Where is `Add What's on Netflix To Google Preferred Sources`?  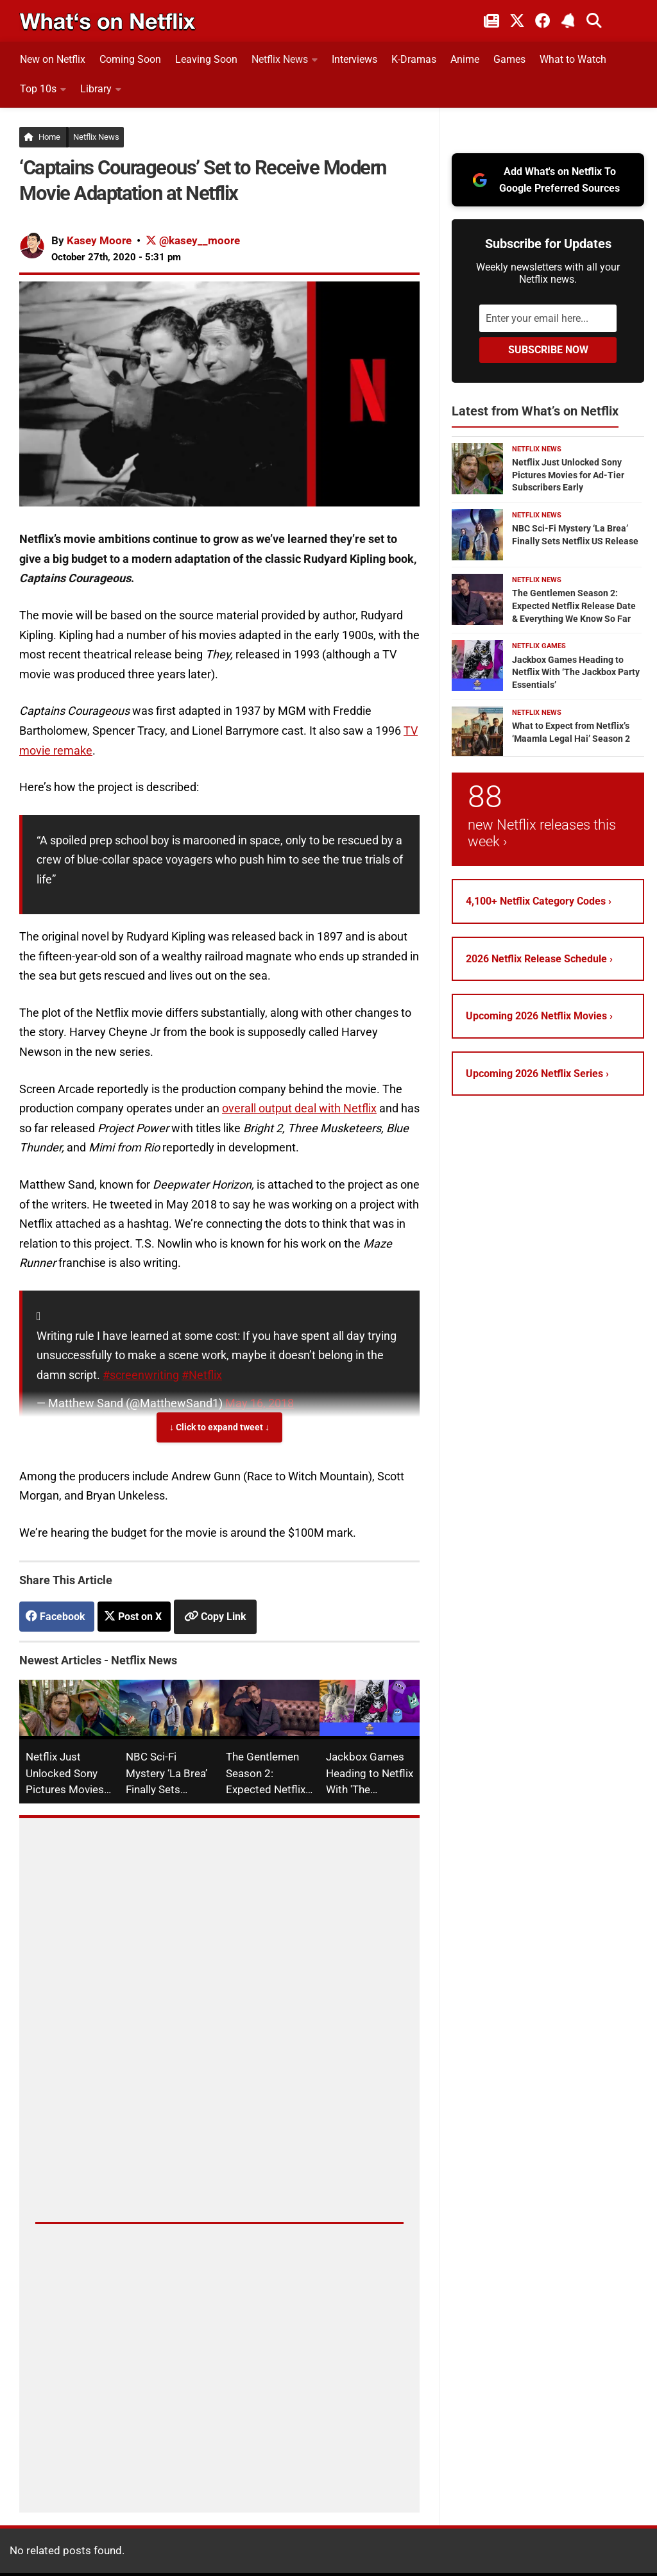 Add What's on Netflix To Google Preferred Sources is located at coordinates (546, 179).